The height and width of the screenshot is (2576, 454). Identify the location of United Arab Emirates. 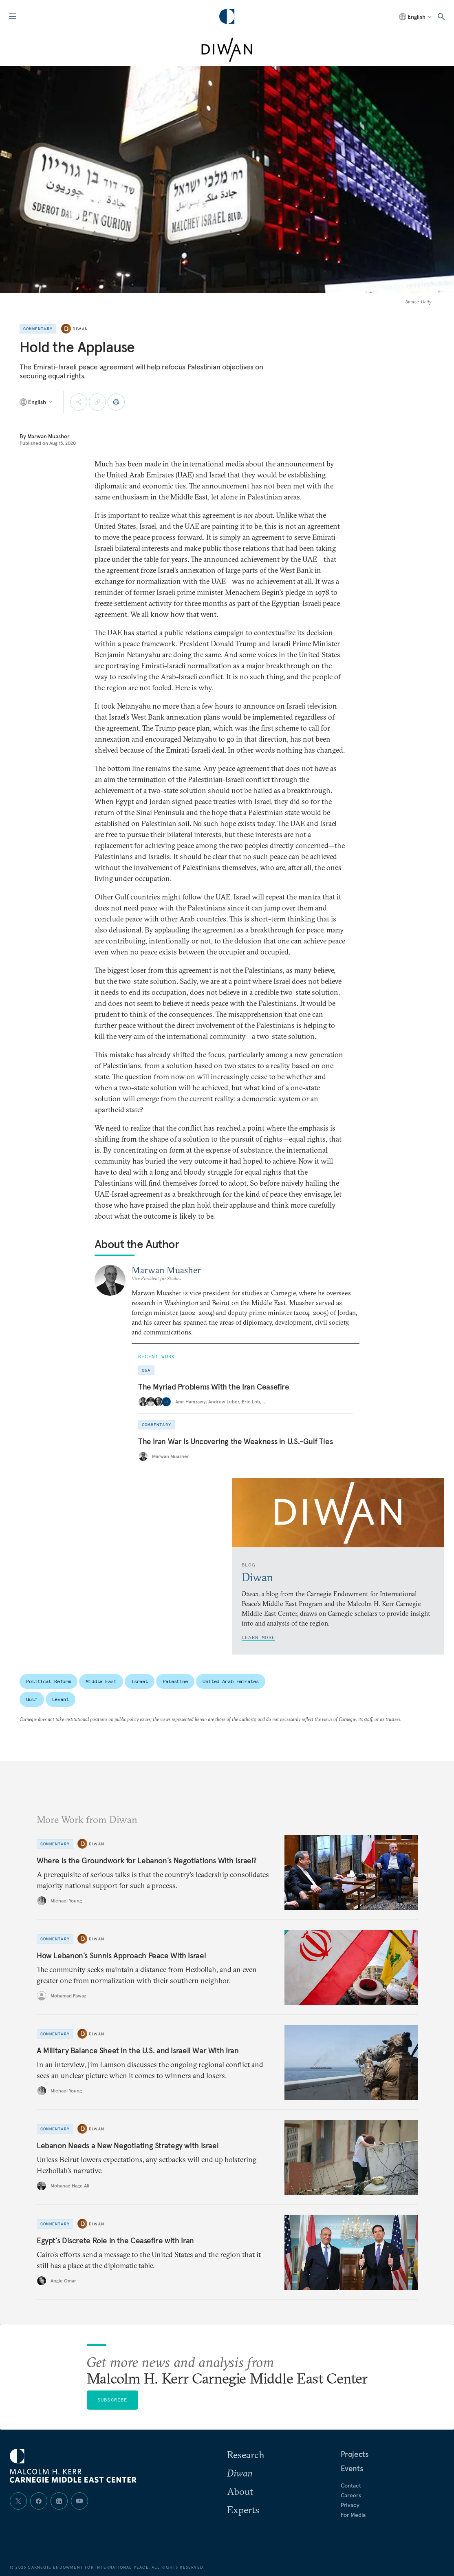
(231, 1681).